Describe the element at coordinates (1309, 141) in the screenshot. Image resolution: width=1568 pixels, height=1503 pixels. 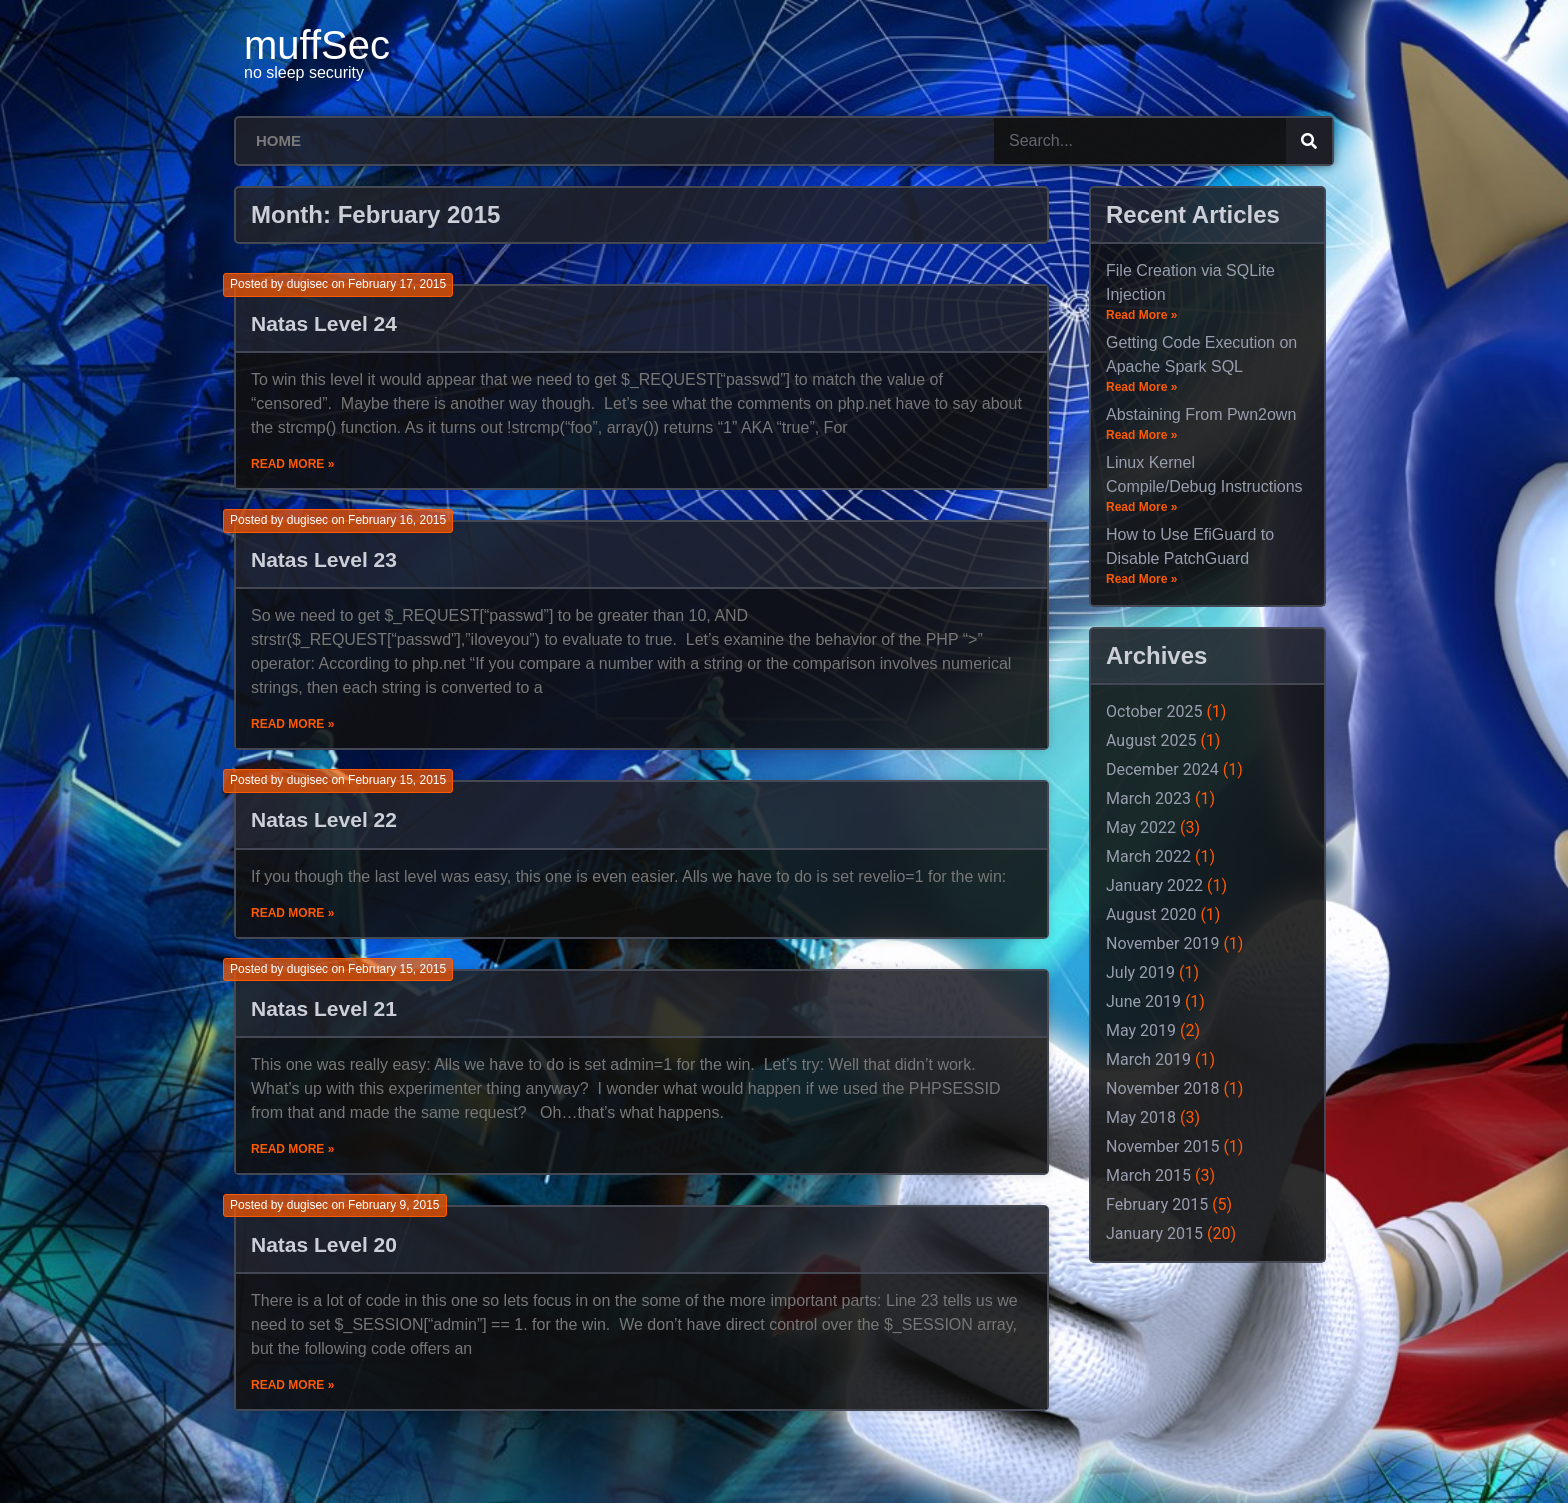
I see `[Search]` at that location.